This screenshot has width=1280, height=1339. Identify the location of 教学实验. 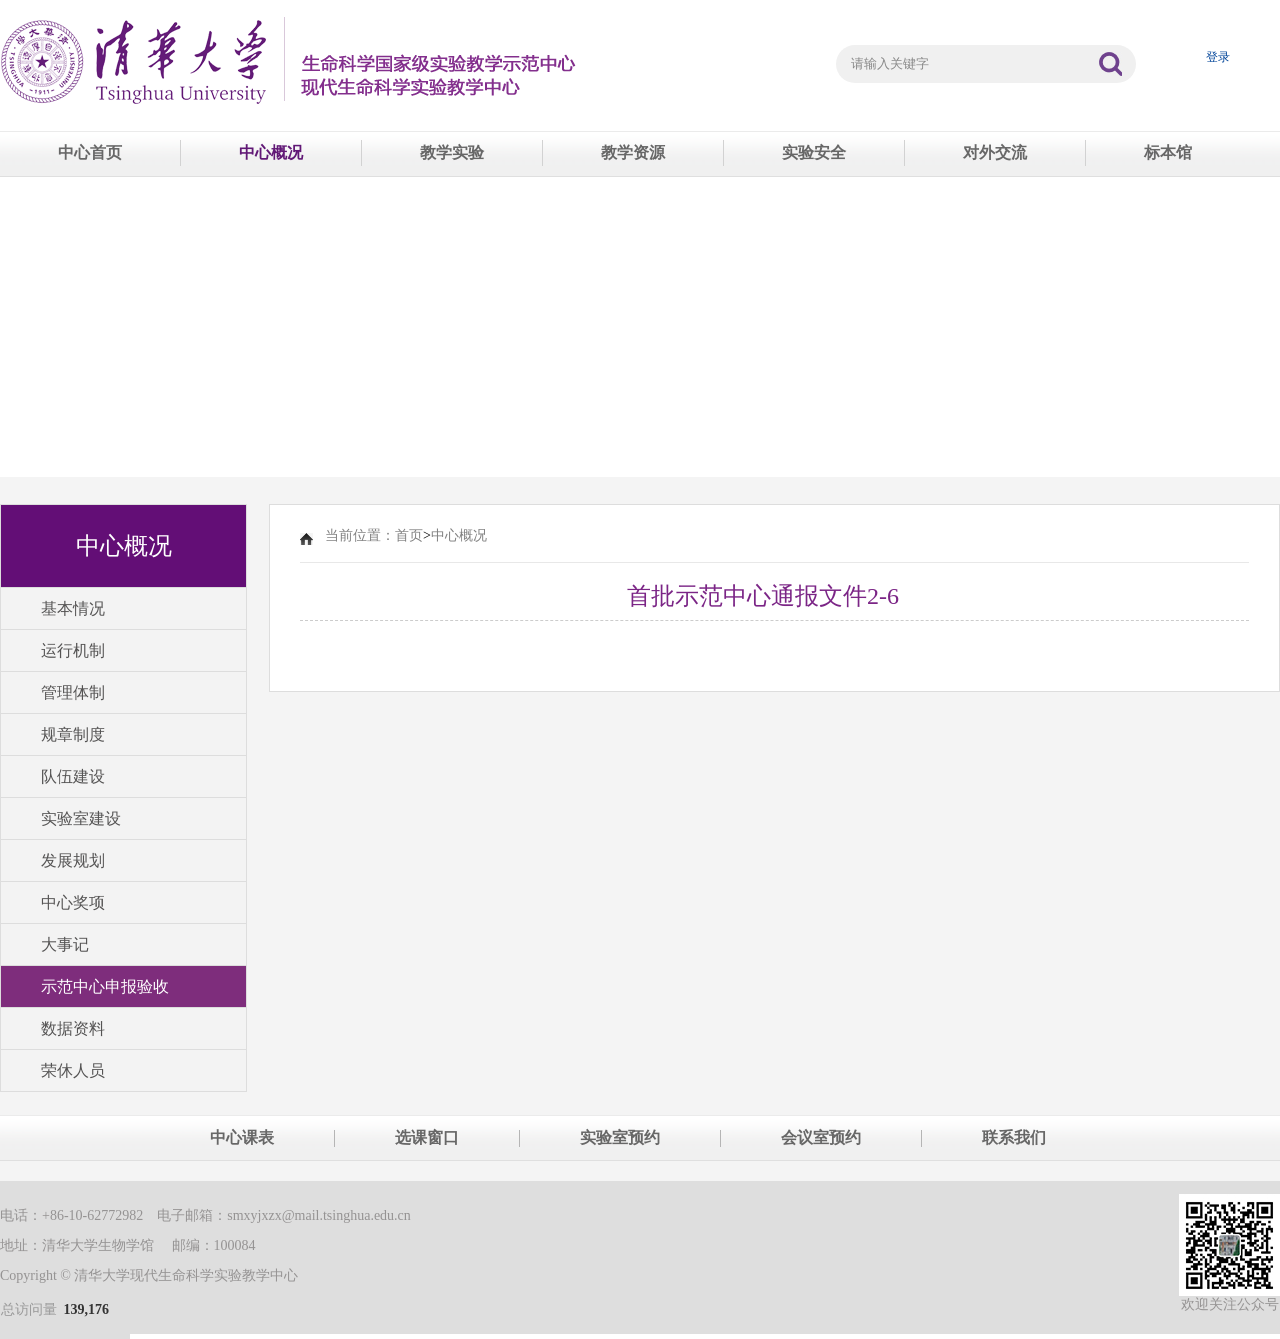
(452, 152).